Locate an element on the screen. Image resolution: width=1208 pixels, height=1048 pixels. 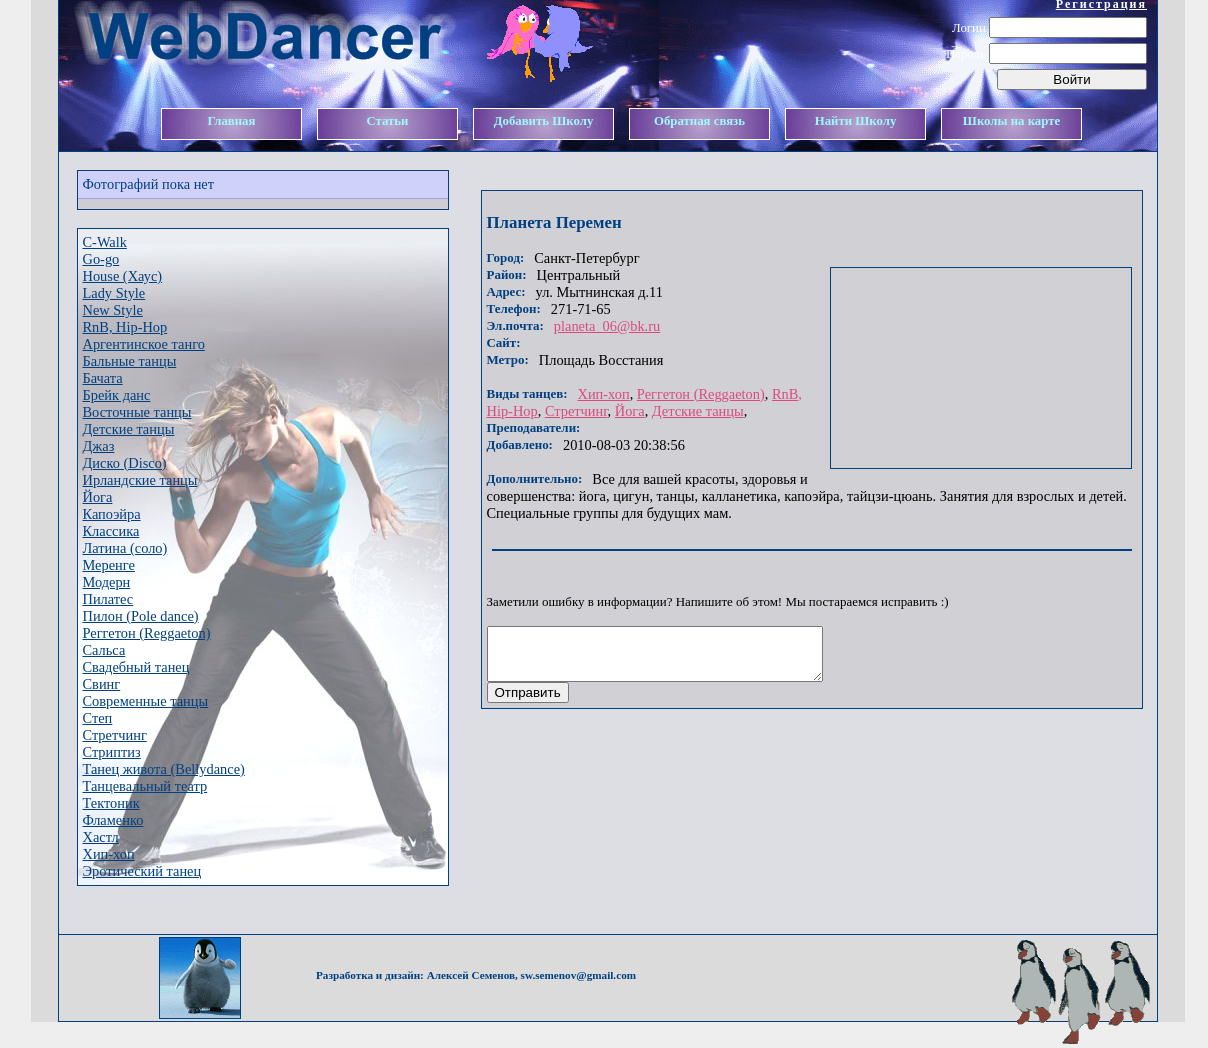
Хастл is located at coordinates (101, 837).